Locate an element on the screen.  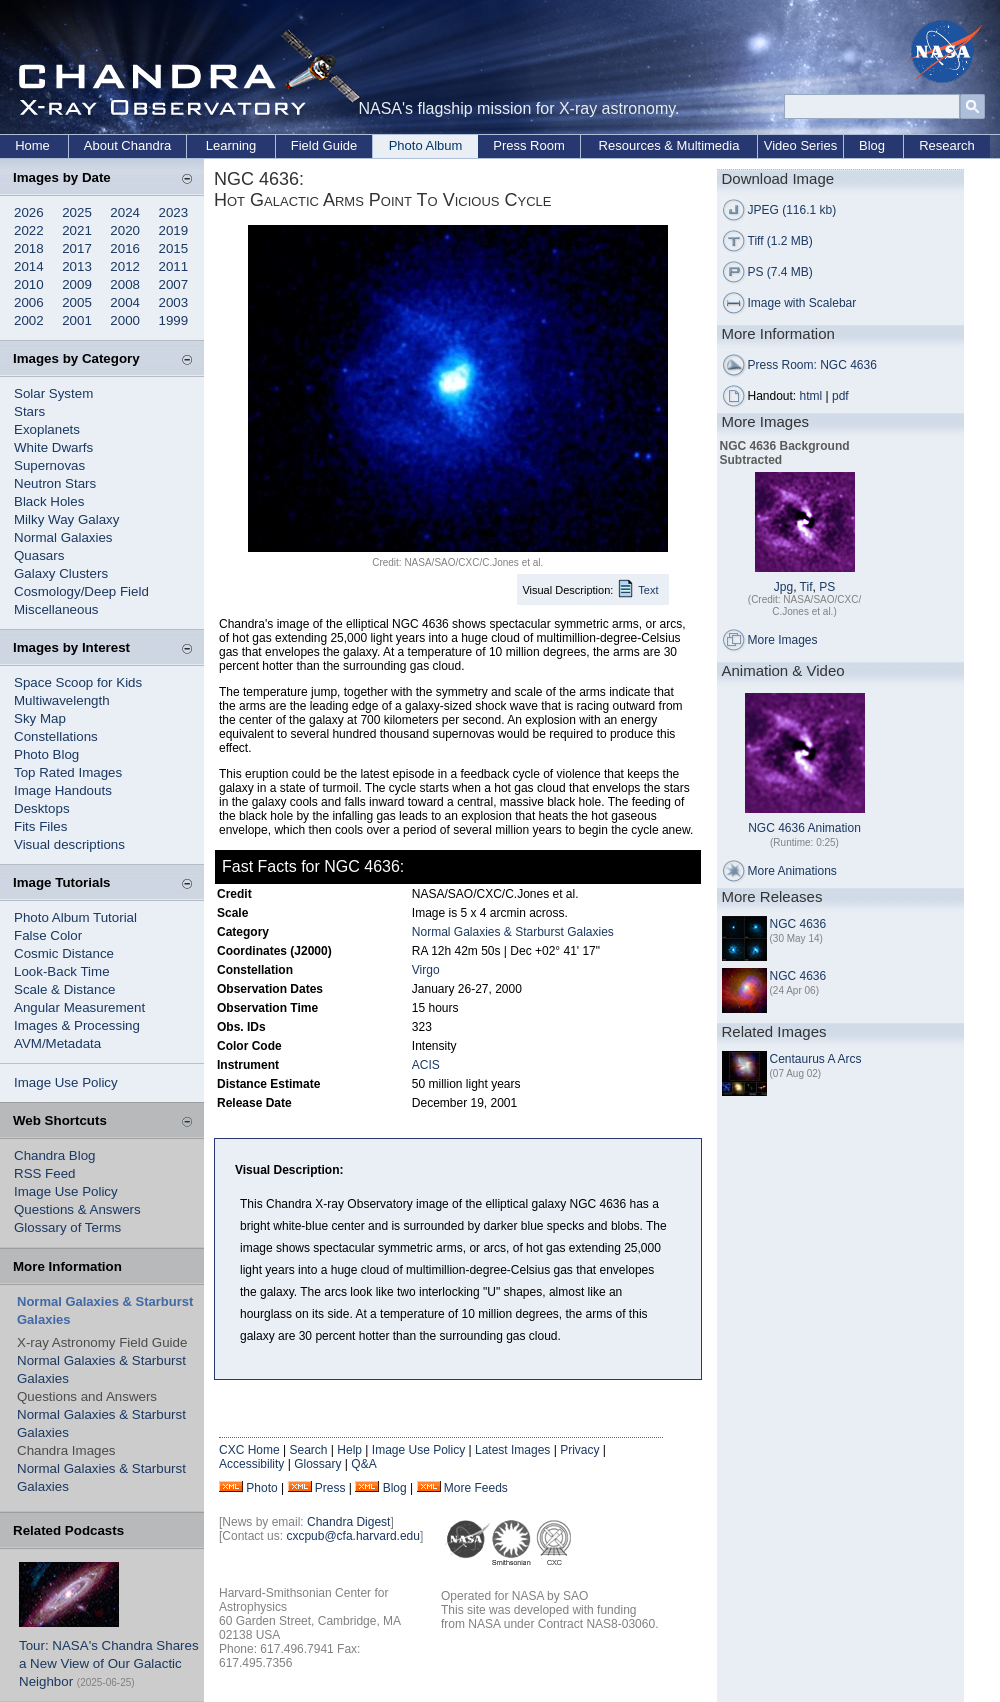
Glossary of Terms is located at coordinates (67, 1227).